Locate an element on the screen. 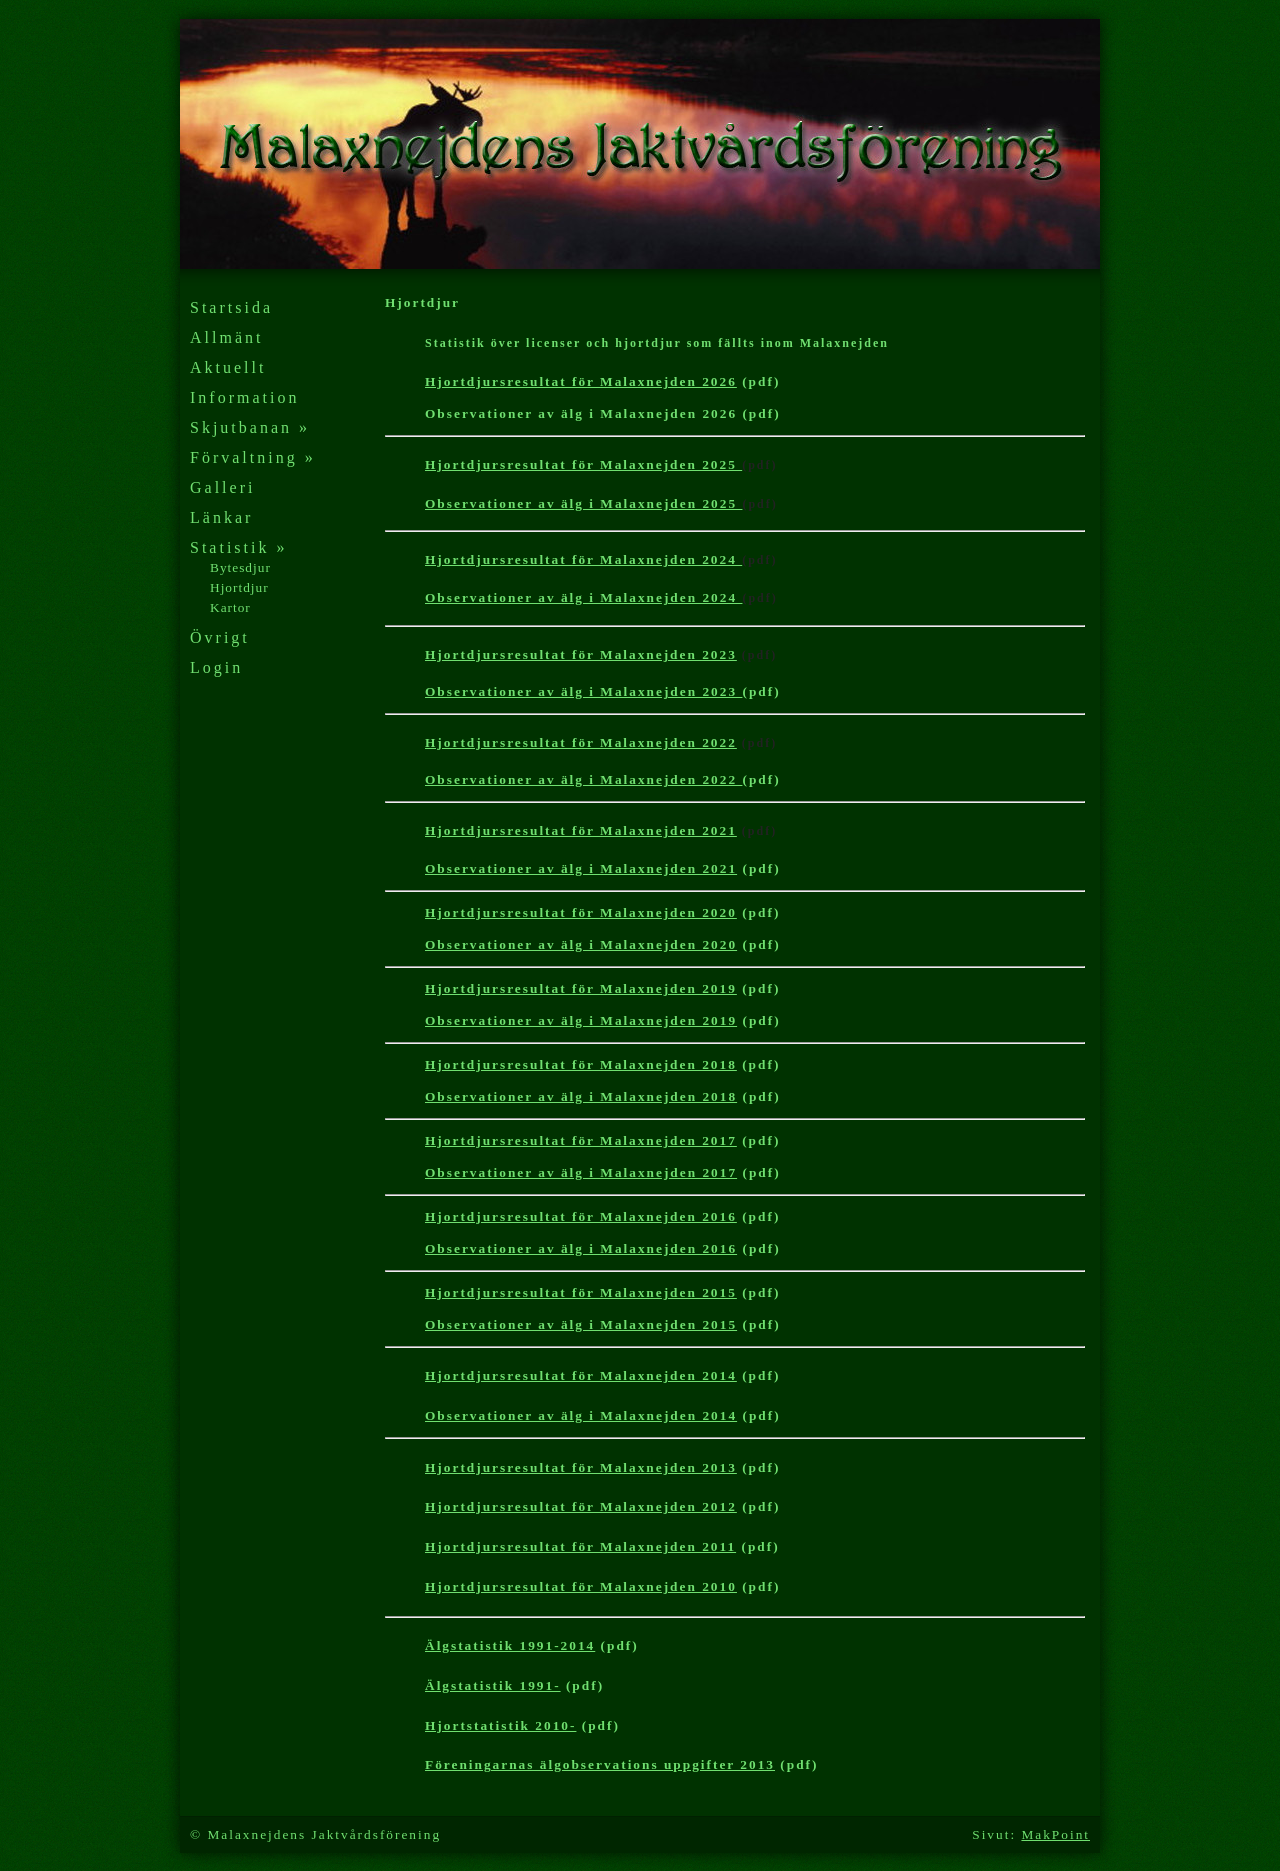 The width and height of the screenshot is (1280, 1871). Hjortdjursresultat för Malaxnejden 2019 is located at coordinates (581, 988).